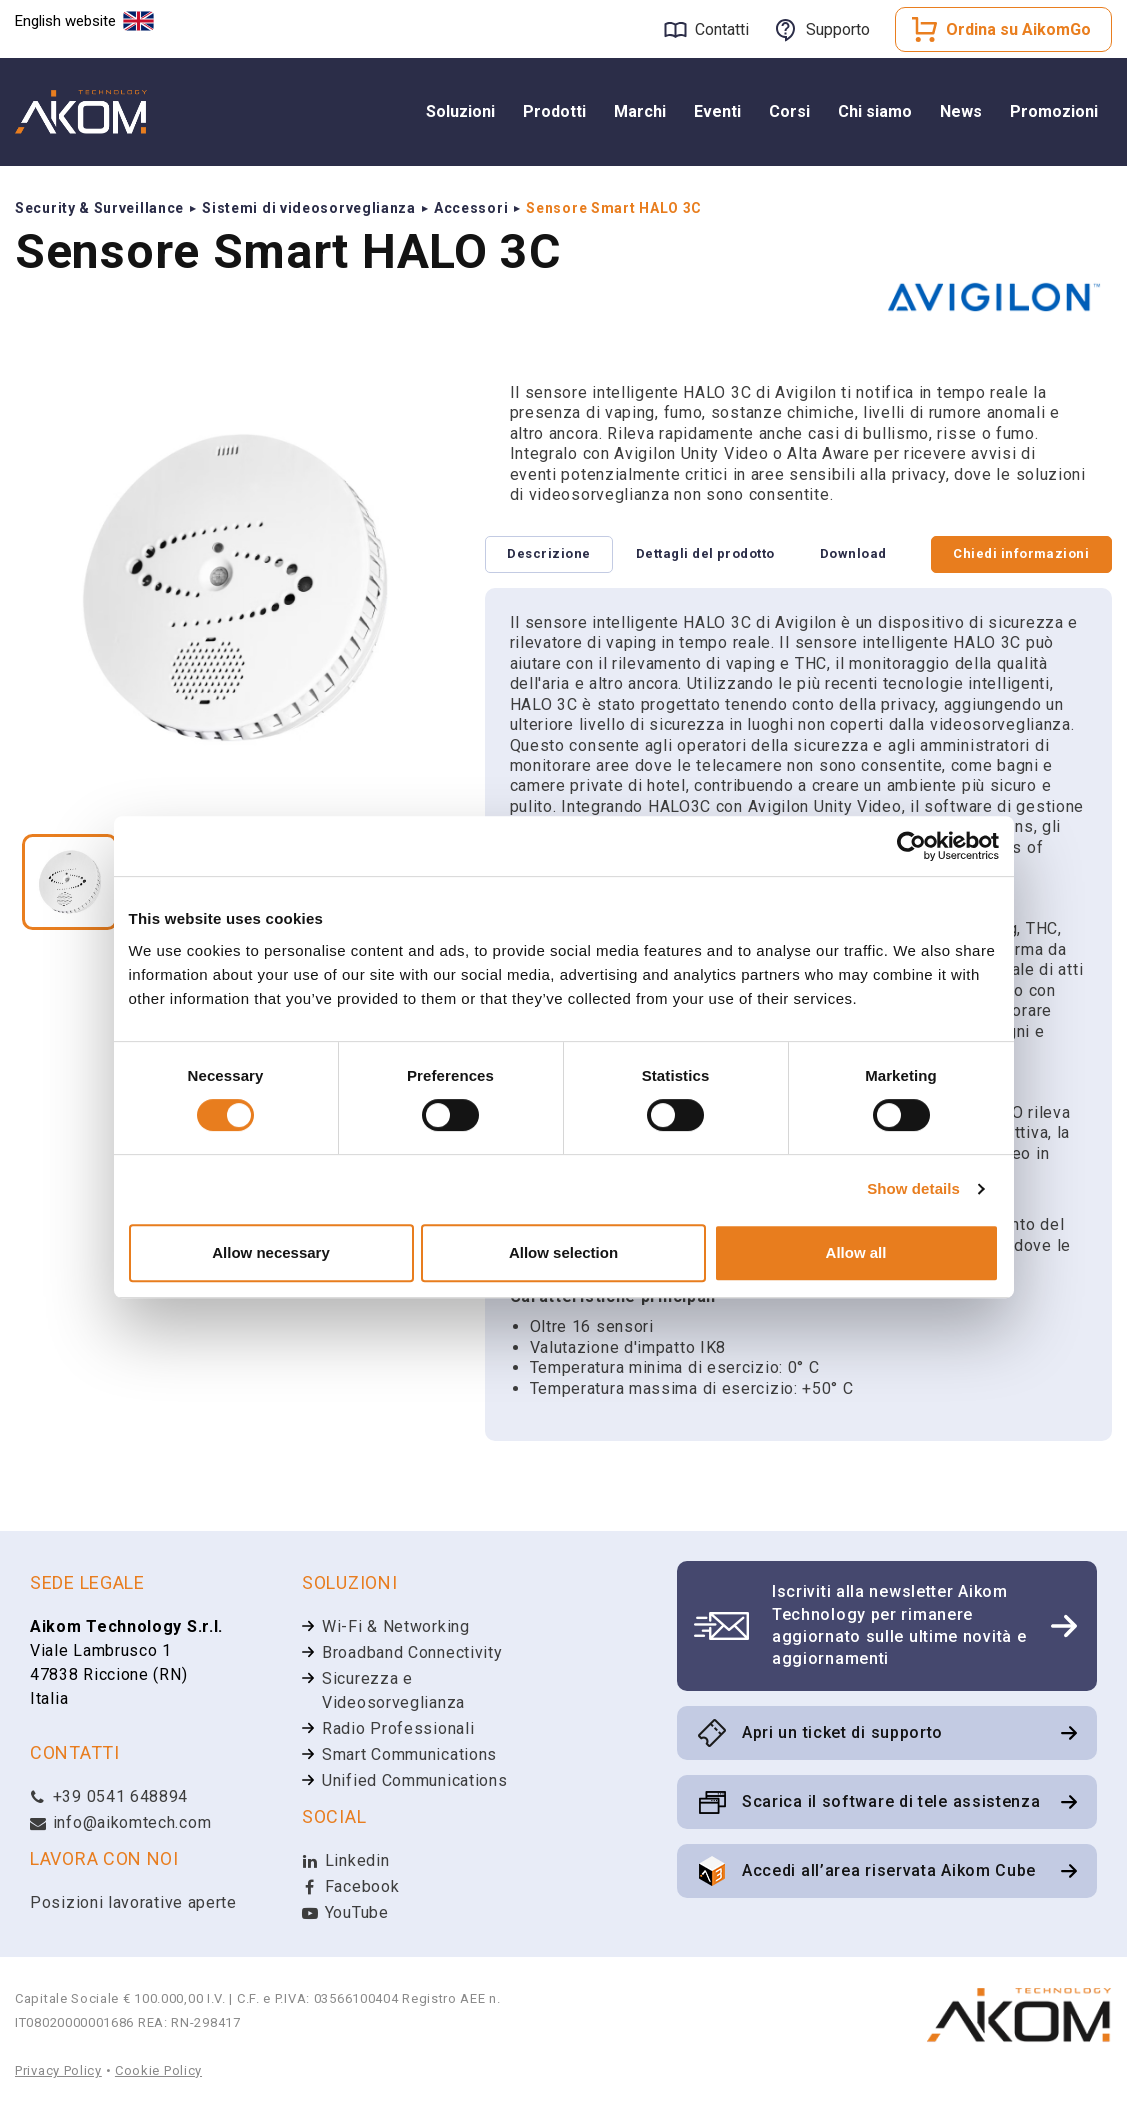 The width and height of the screenshot is (1127, 2114). I want to click on Download [tab], so click(865, 554).